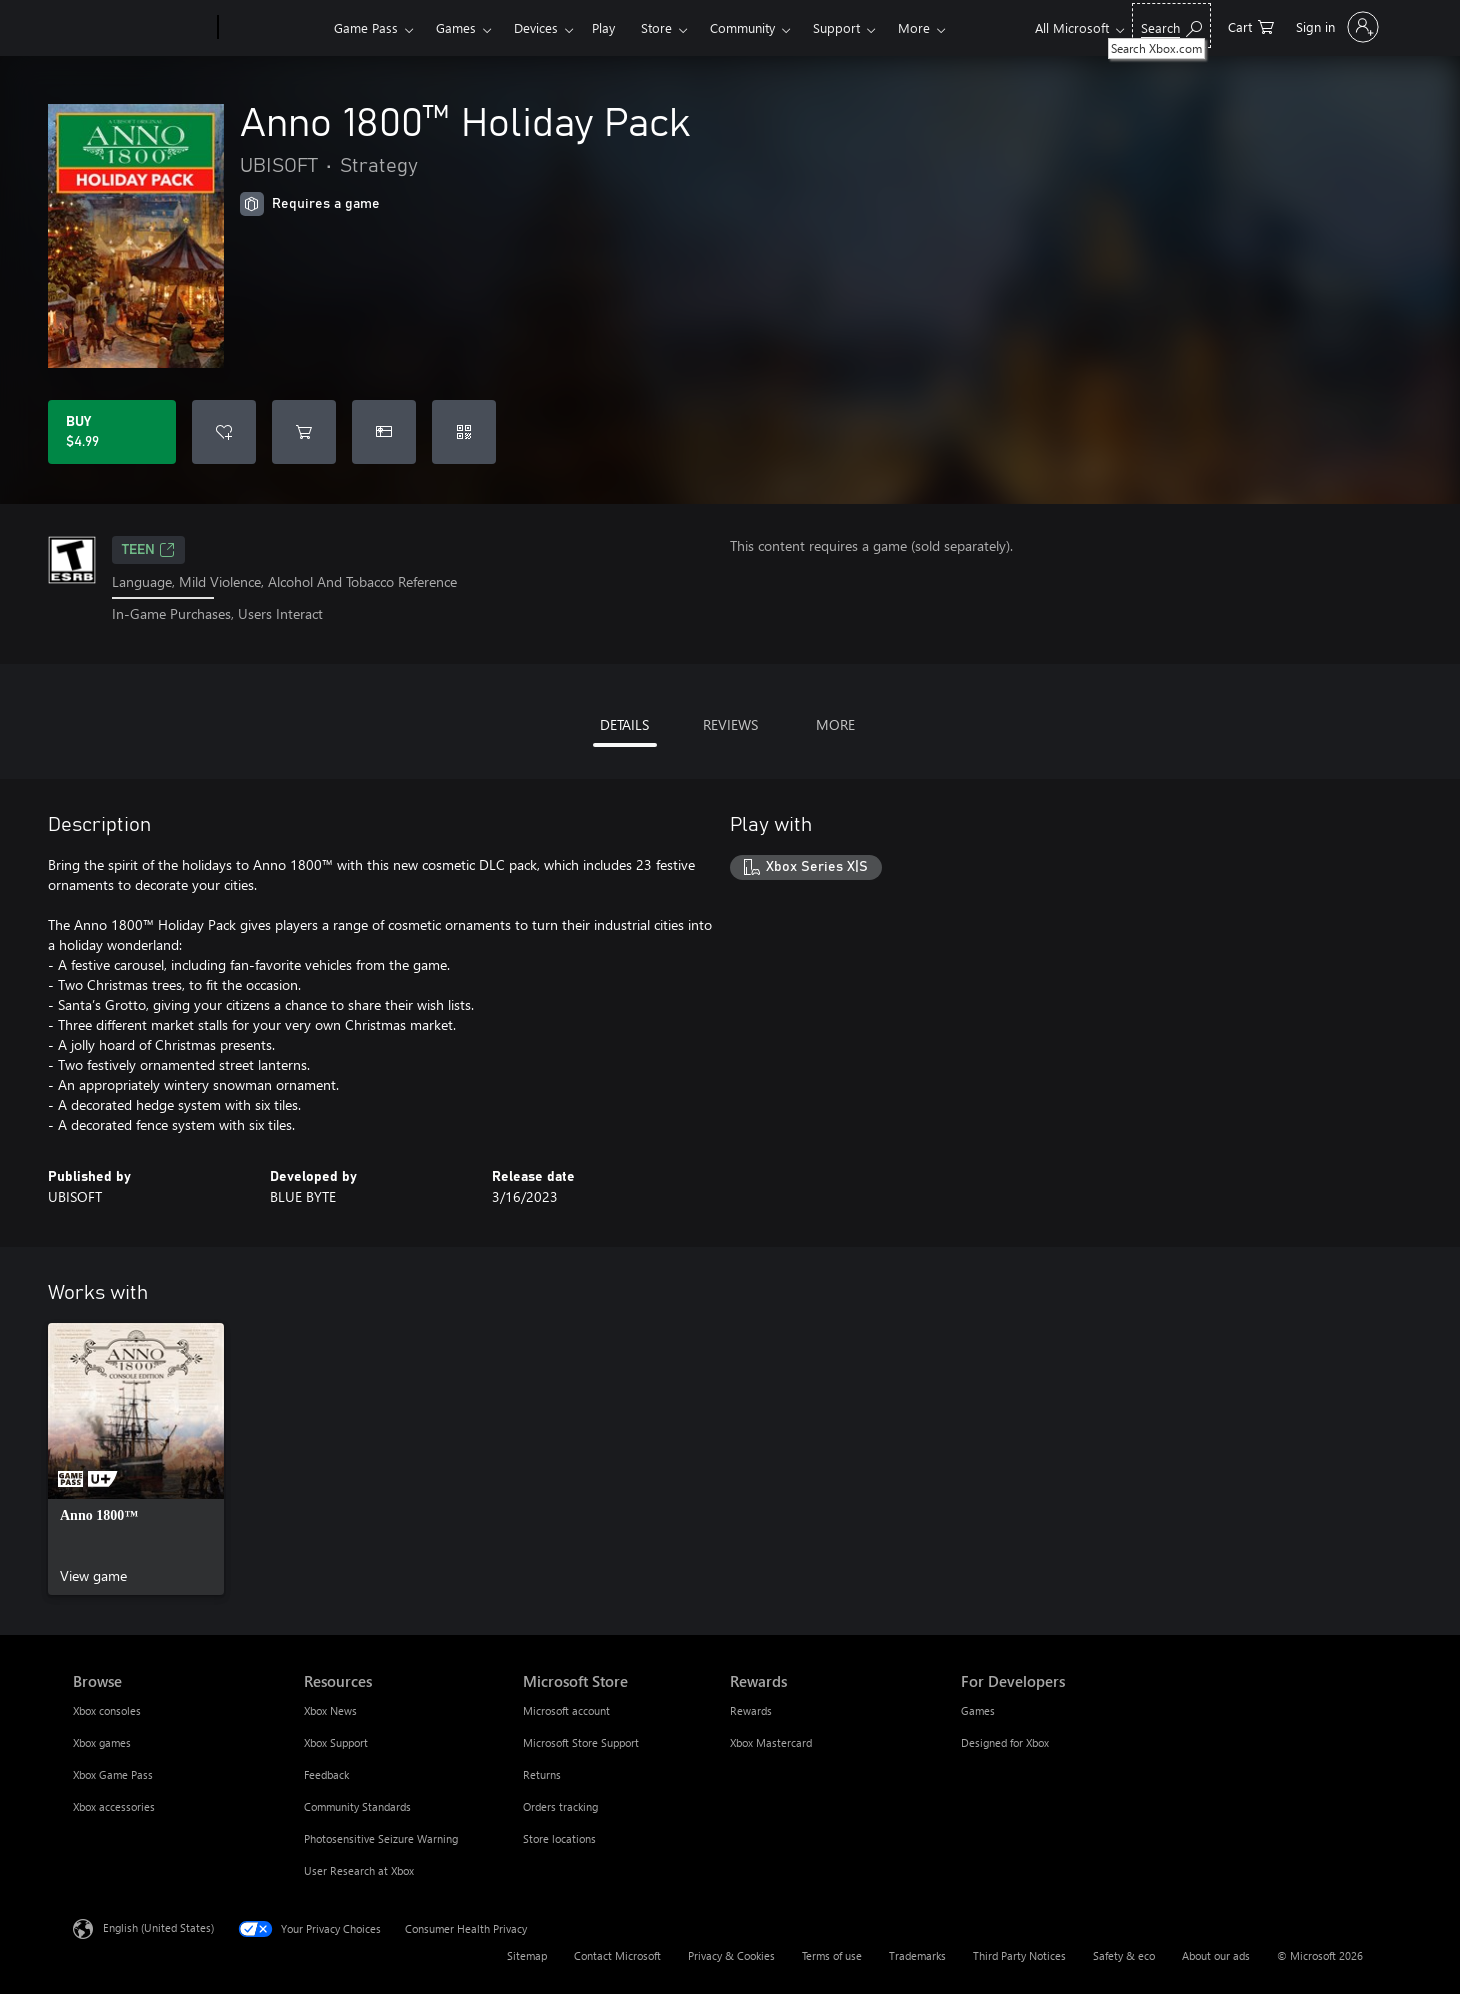 This screenshot has height=1994, width=1460. I want to click on Devices, so click(536, 27).